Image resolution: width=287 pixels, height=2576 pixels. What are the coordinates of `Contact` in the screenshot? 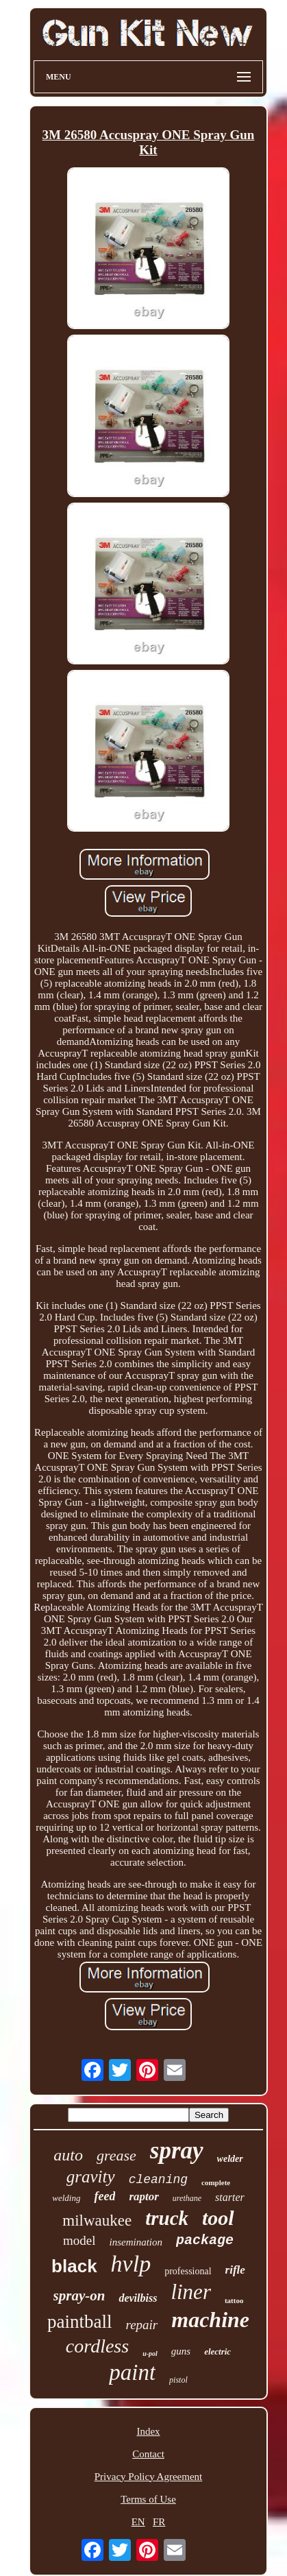 It's located at (148, 2453).